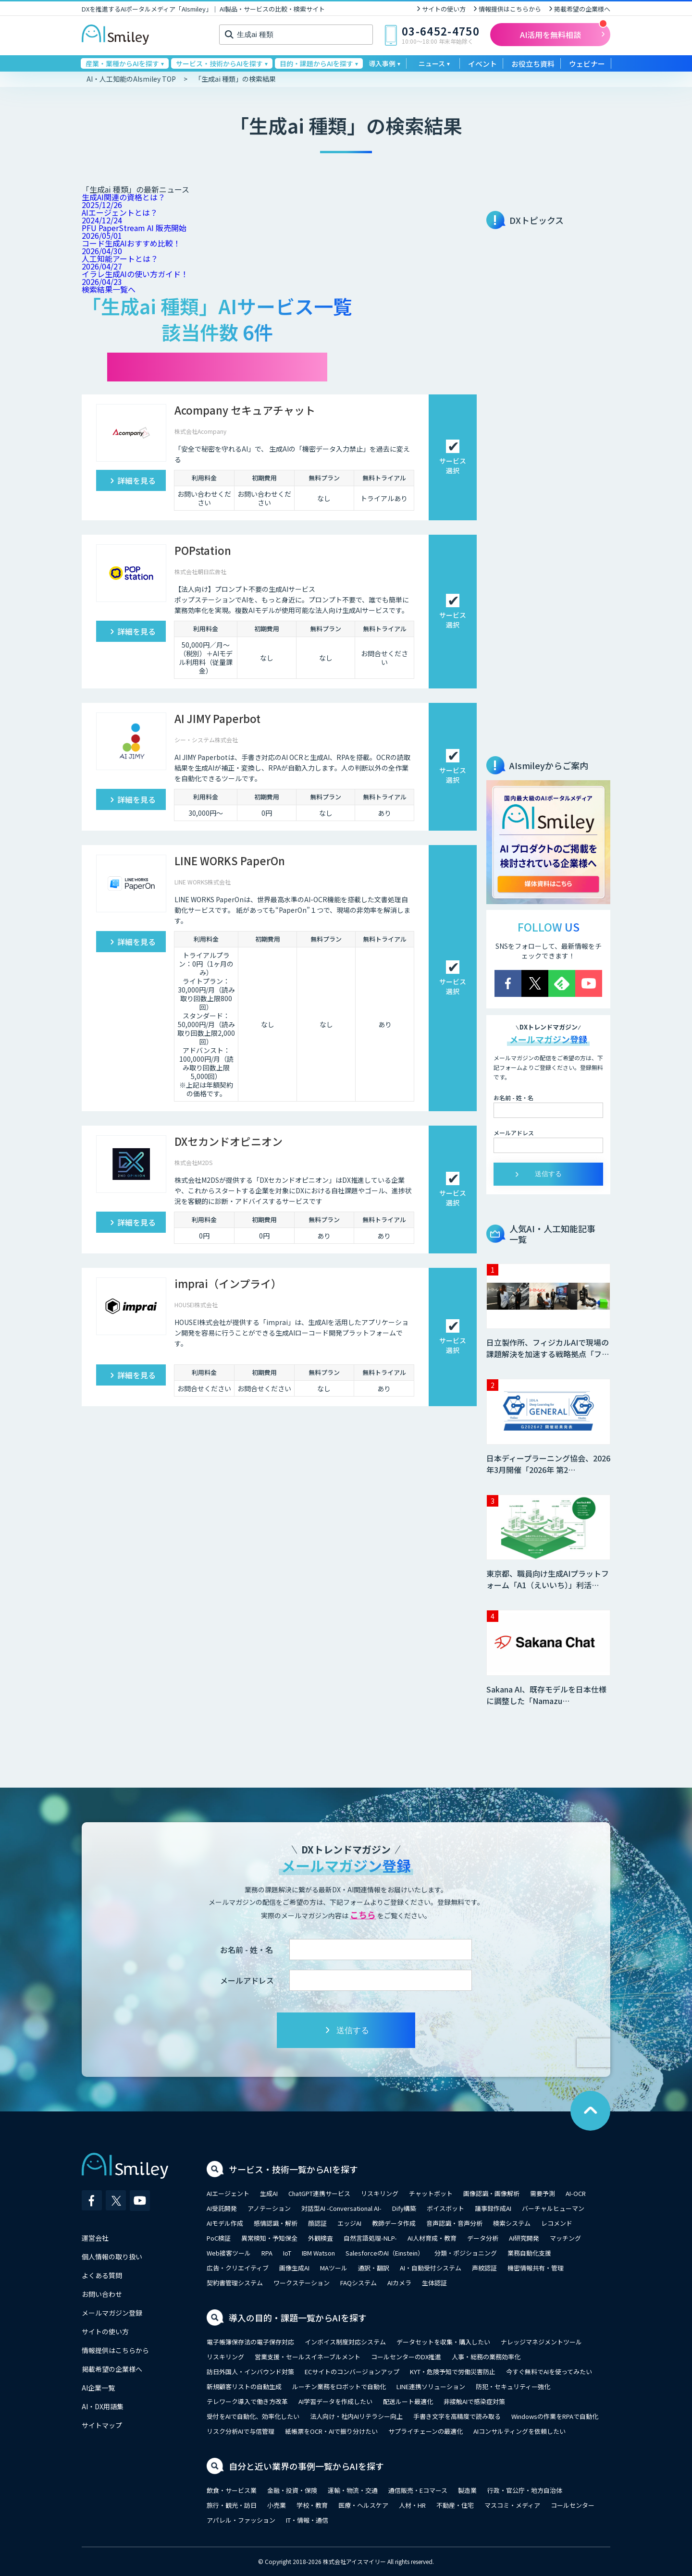 The image size is (692, 2576). What do you see at coordinates (112, 2256) in the screenshot?
I see `個人情報の取り扱い` at bounding box center [112, 2256].